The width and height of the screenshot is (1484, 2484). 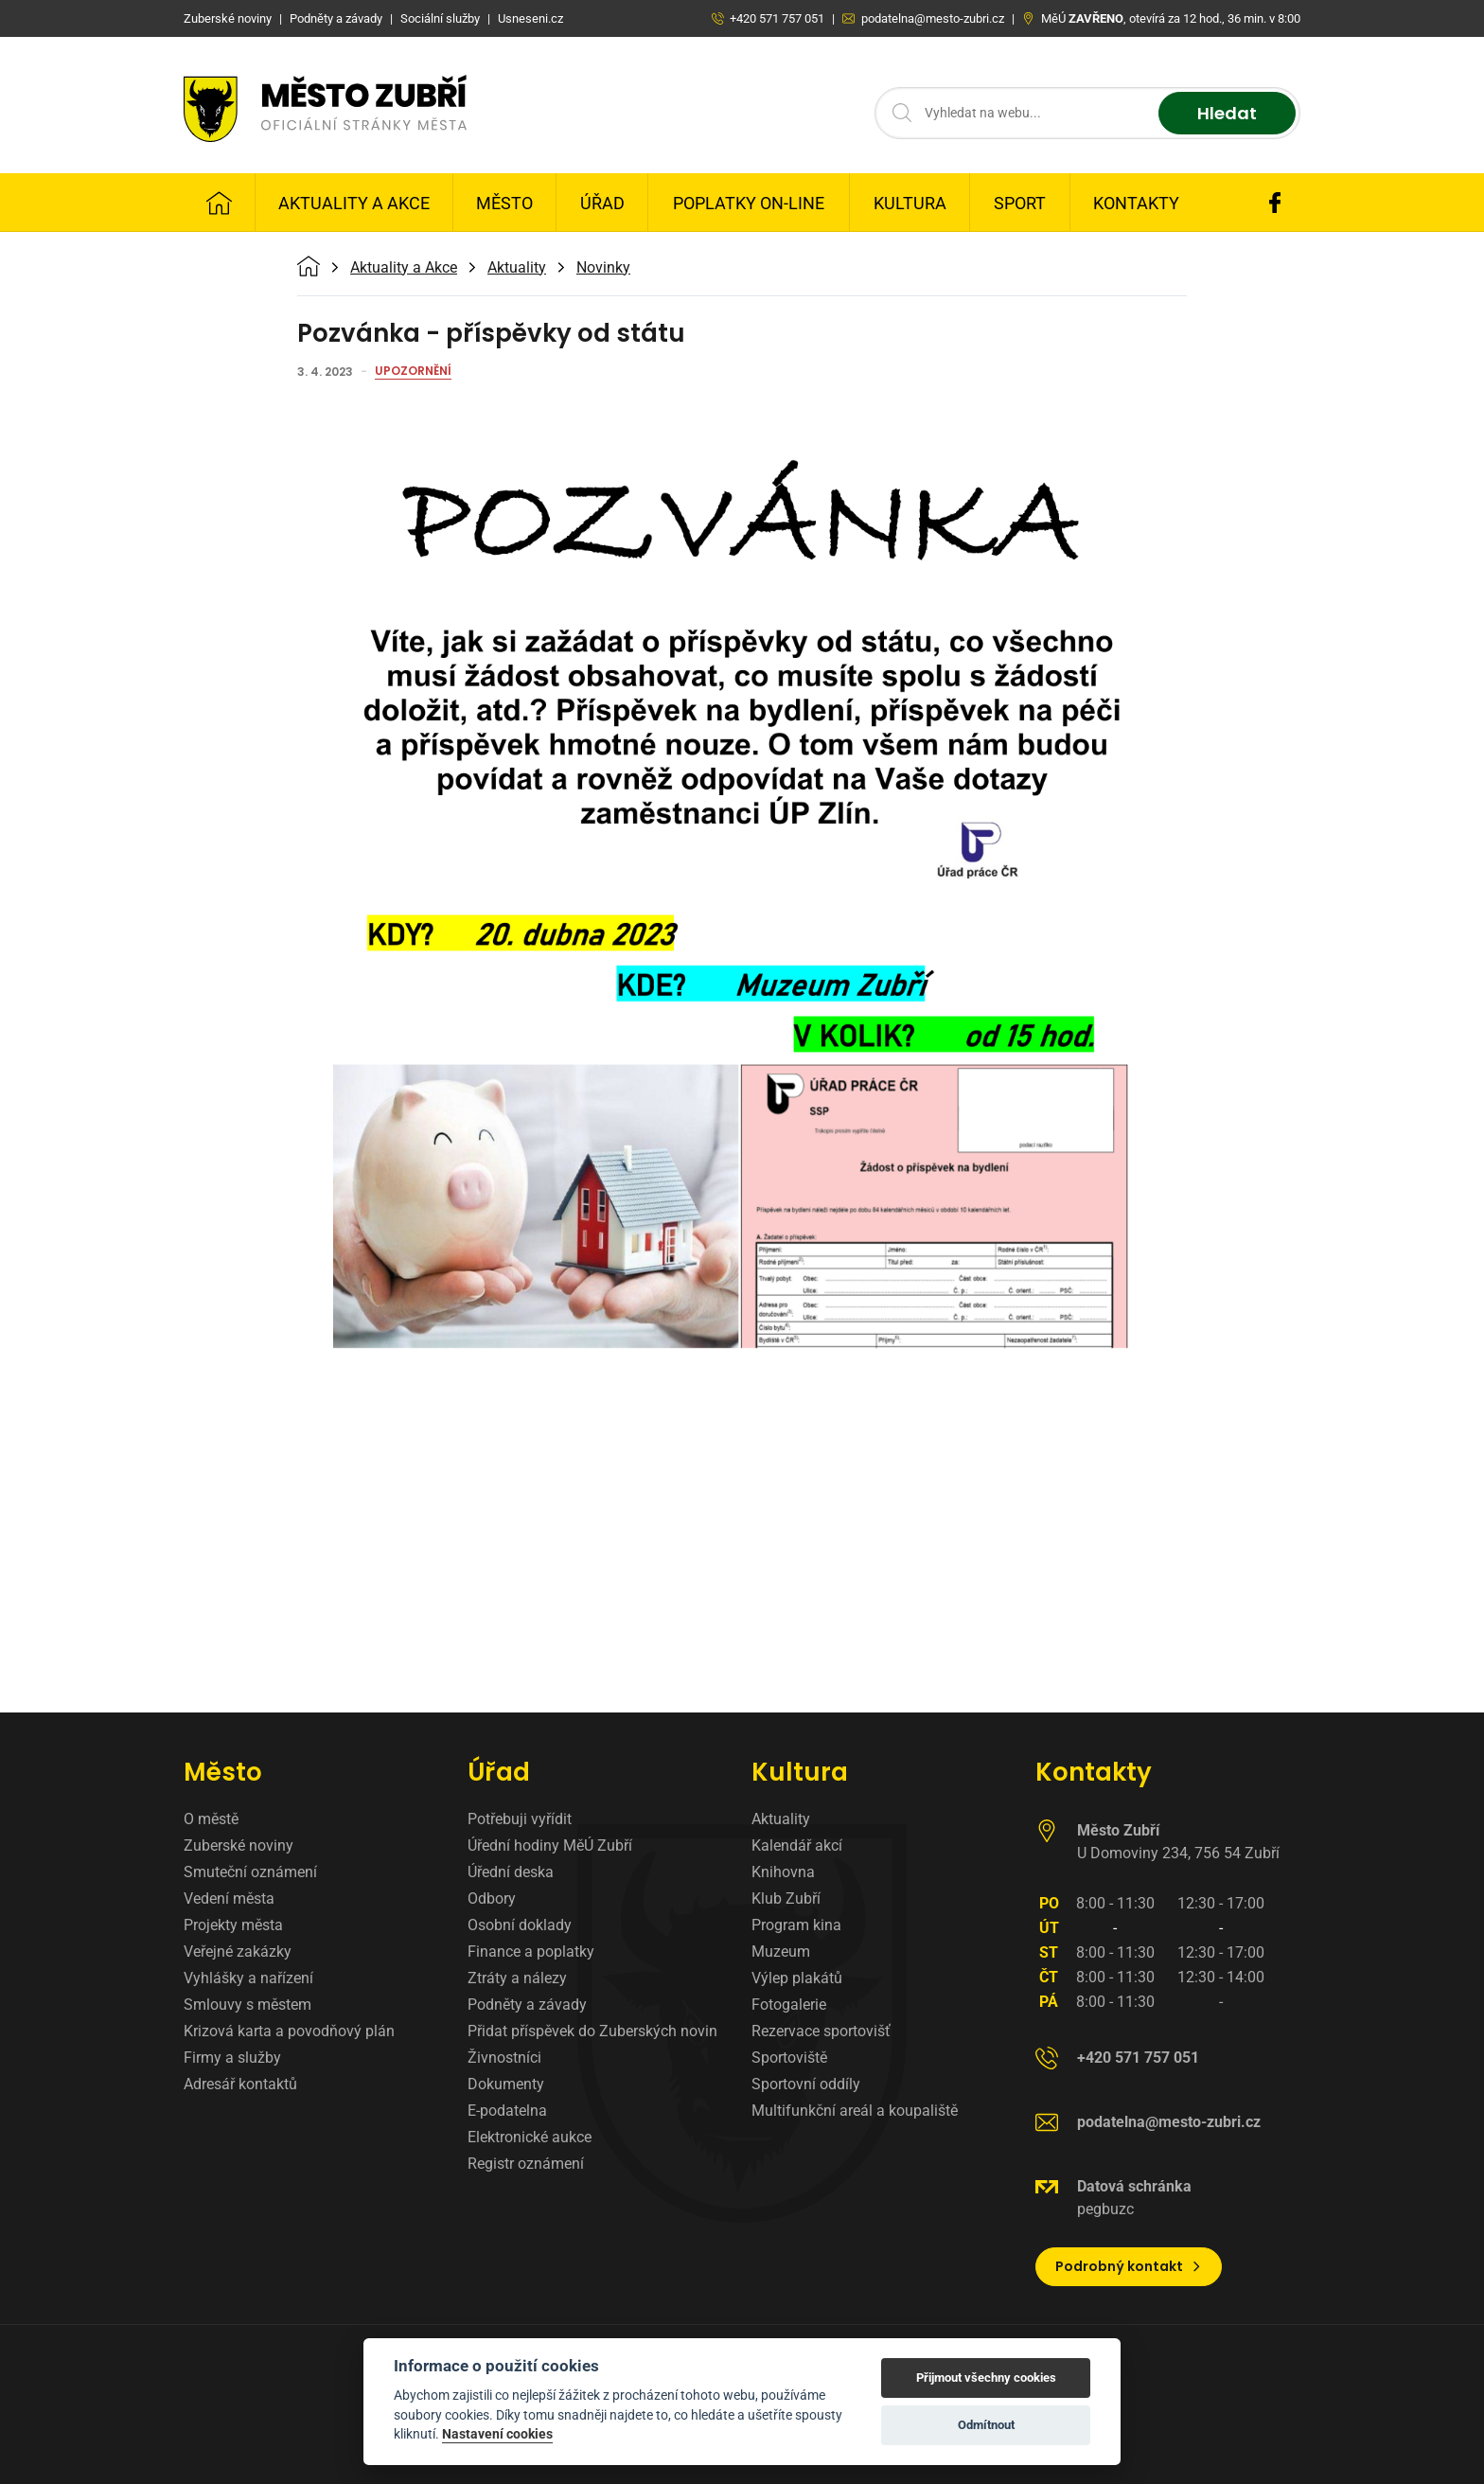 What do you see at coordinates (986, 2425) in the screenshot?
I see `Odmítnout` at bounding box center [986, 2425].